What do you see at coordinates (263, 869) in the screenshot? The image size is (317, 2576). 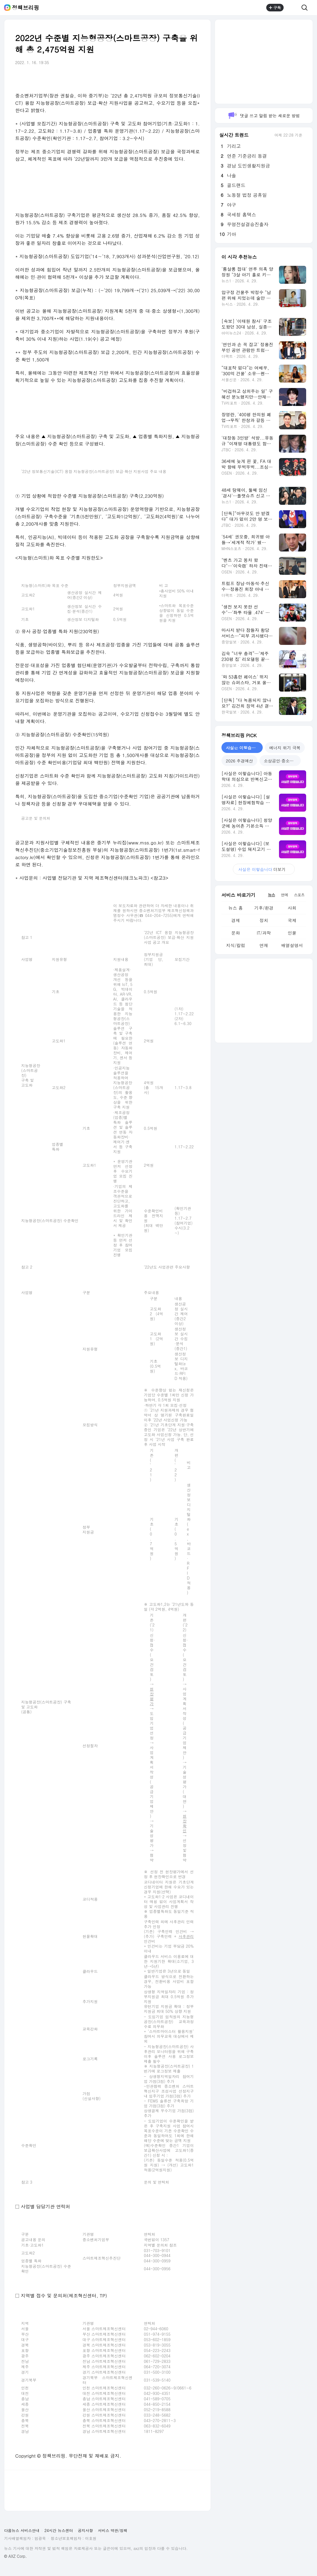 I see `더보기` at bounding box center [263, 869].